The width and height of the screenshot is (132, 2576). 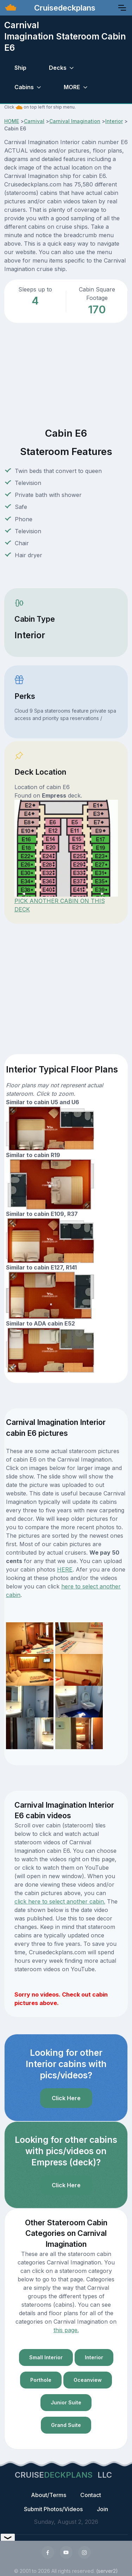 What do you see at coordinates (74, 121) in the screenshot?
I see `Carnival Imagination` at bounding box center [74, 121].